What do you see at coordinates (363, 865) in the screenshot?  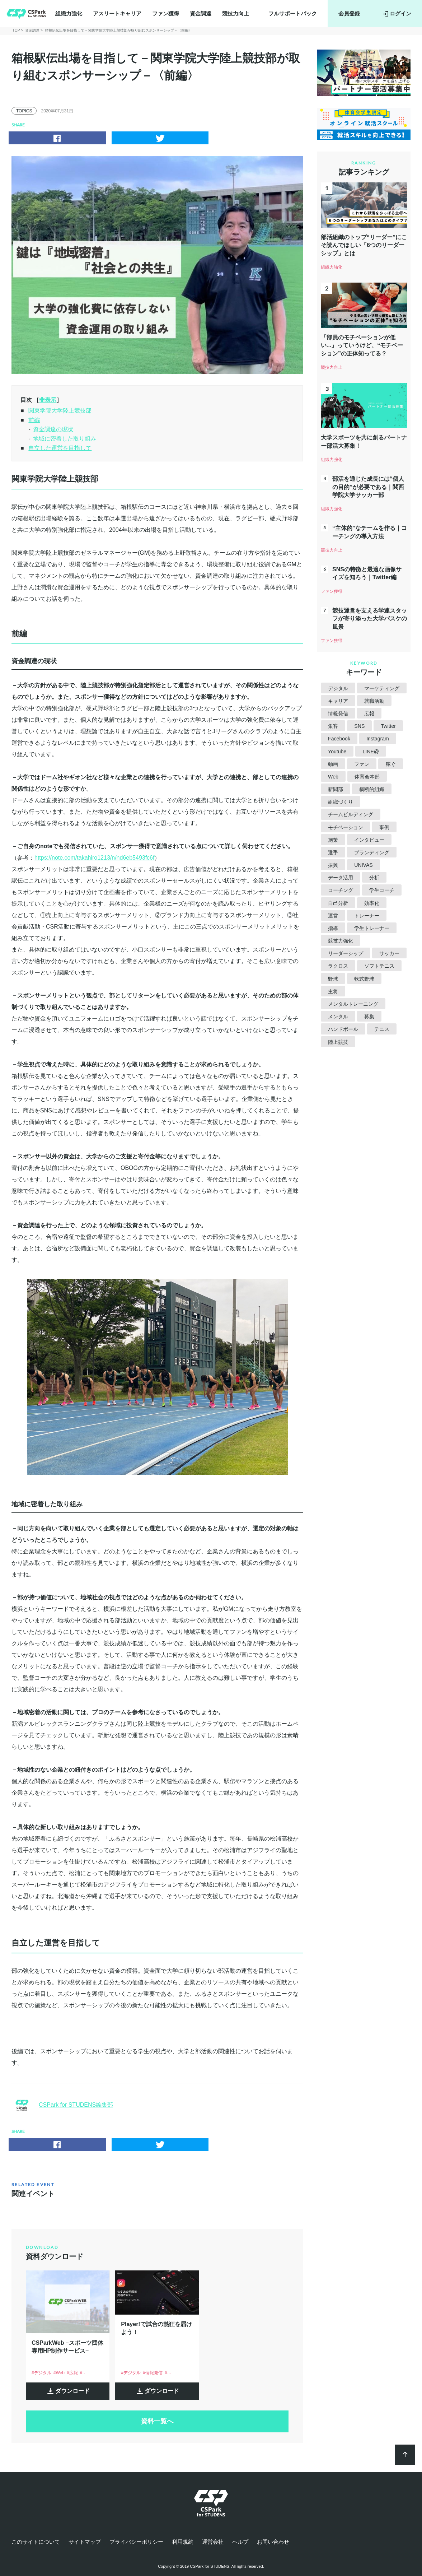 I see `UNIVAS` at bounding box center [363, 865].